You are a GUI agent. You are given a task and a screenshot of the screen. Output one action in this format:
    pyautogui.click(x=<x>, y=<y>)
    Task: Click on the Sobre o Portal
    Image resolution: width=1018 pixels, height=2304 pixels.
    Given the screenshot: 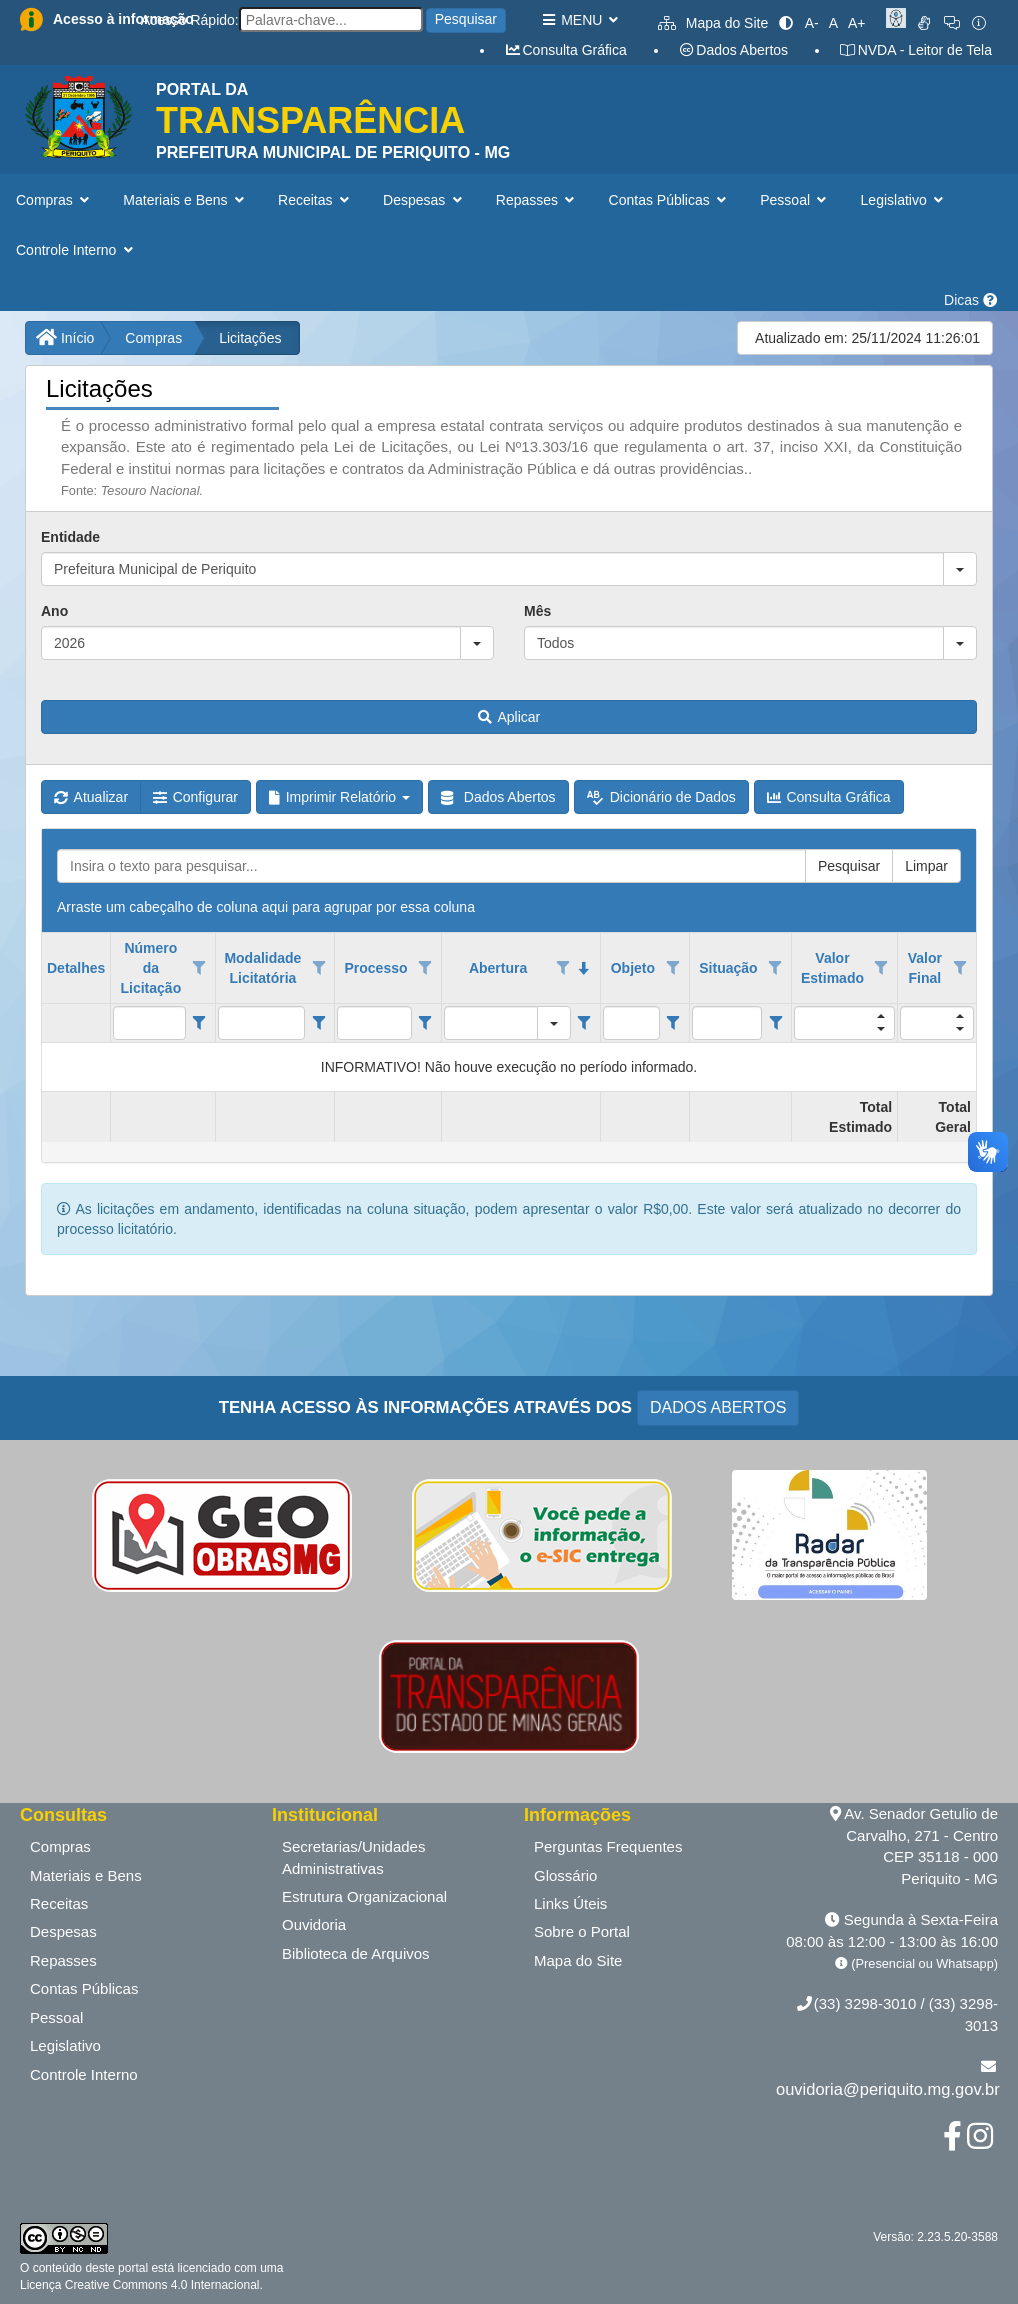 What is the action you would take?
    pyautogui.click(x=582, y=1931)
    